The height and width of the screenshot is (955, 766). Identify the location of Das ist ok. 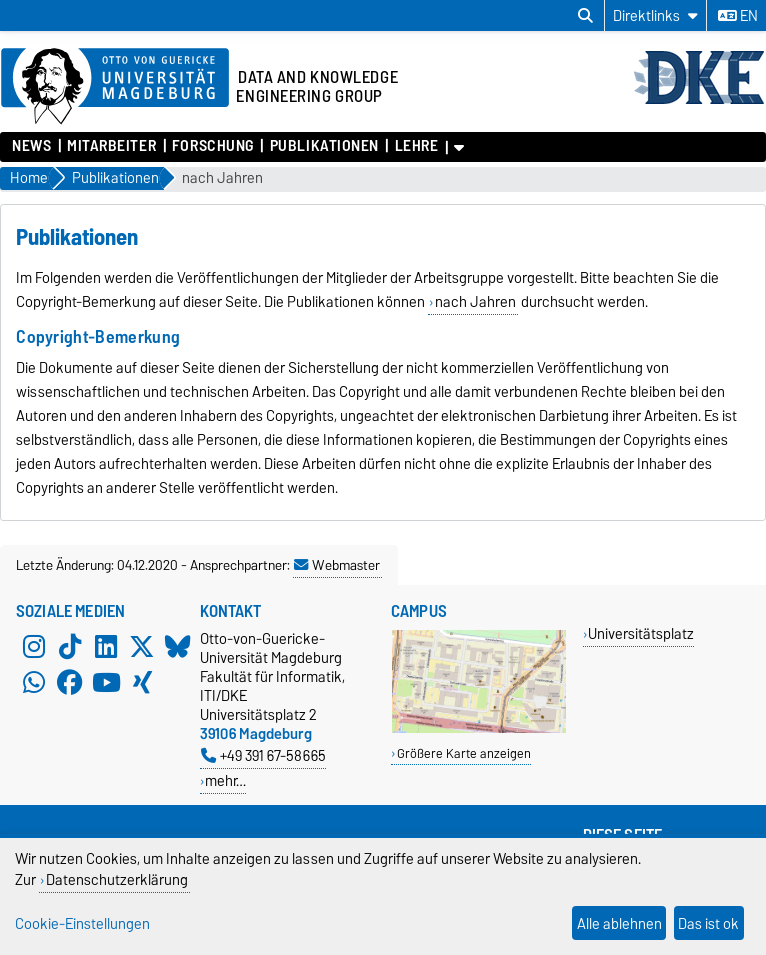
(708, 923).